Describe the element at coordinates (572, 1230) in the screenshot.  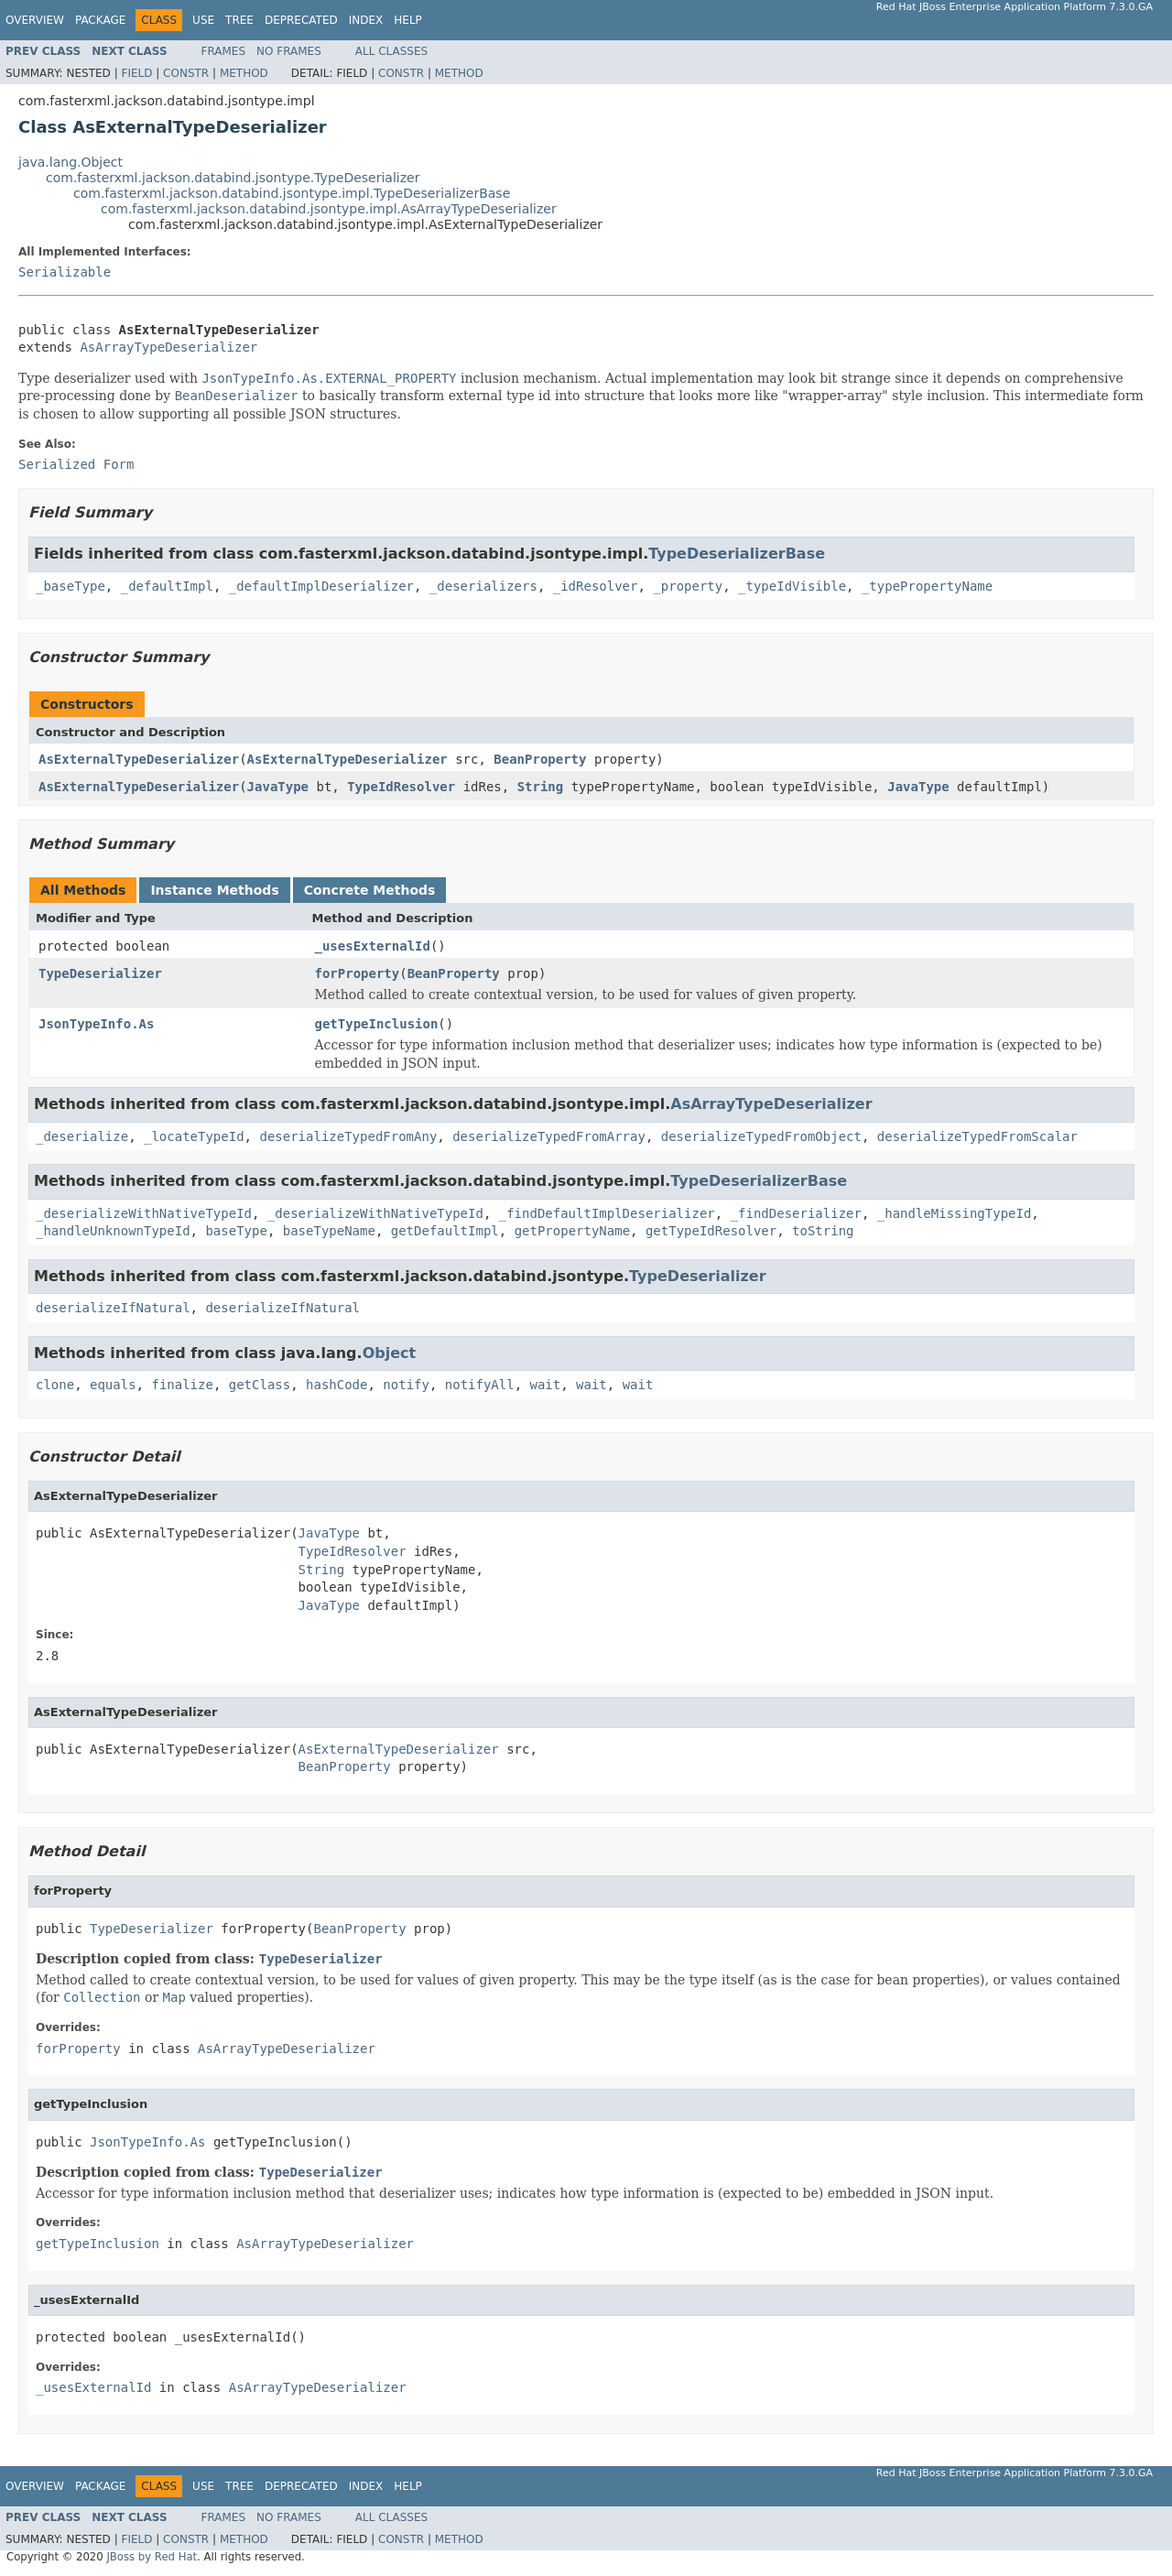
I see `getPropertyName` at that location.